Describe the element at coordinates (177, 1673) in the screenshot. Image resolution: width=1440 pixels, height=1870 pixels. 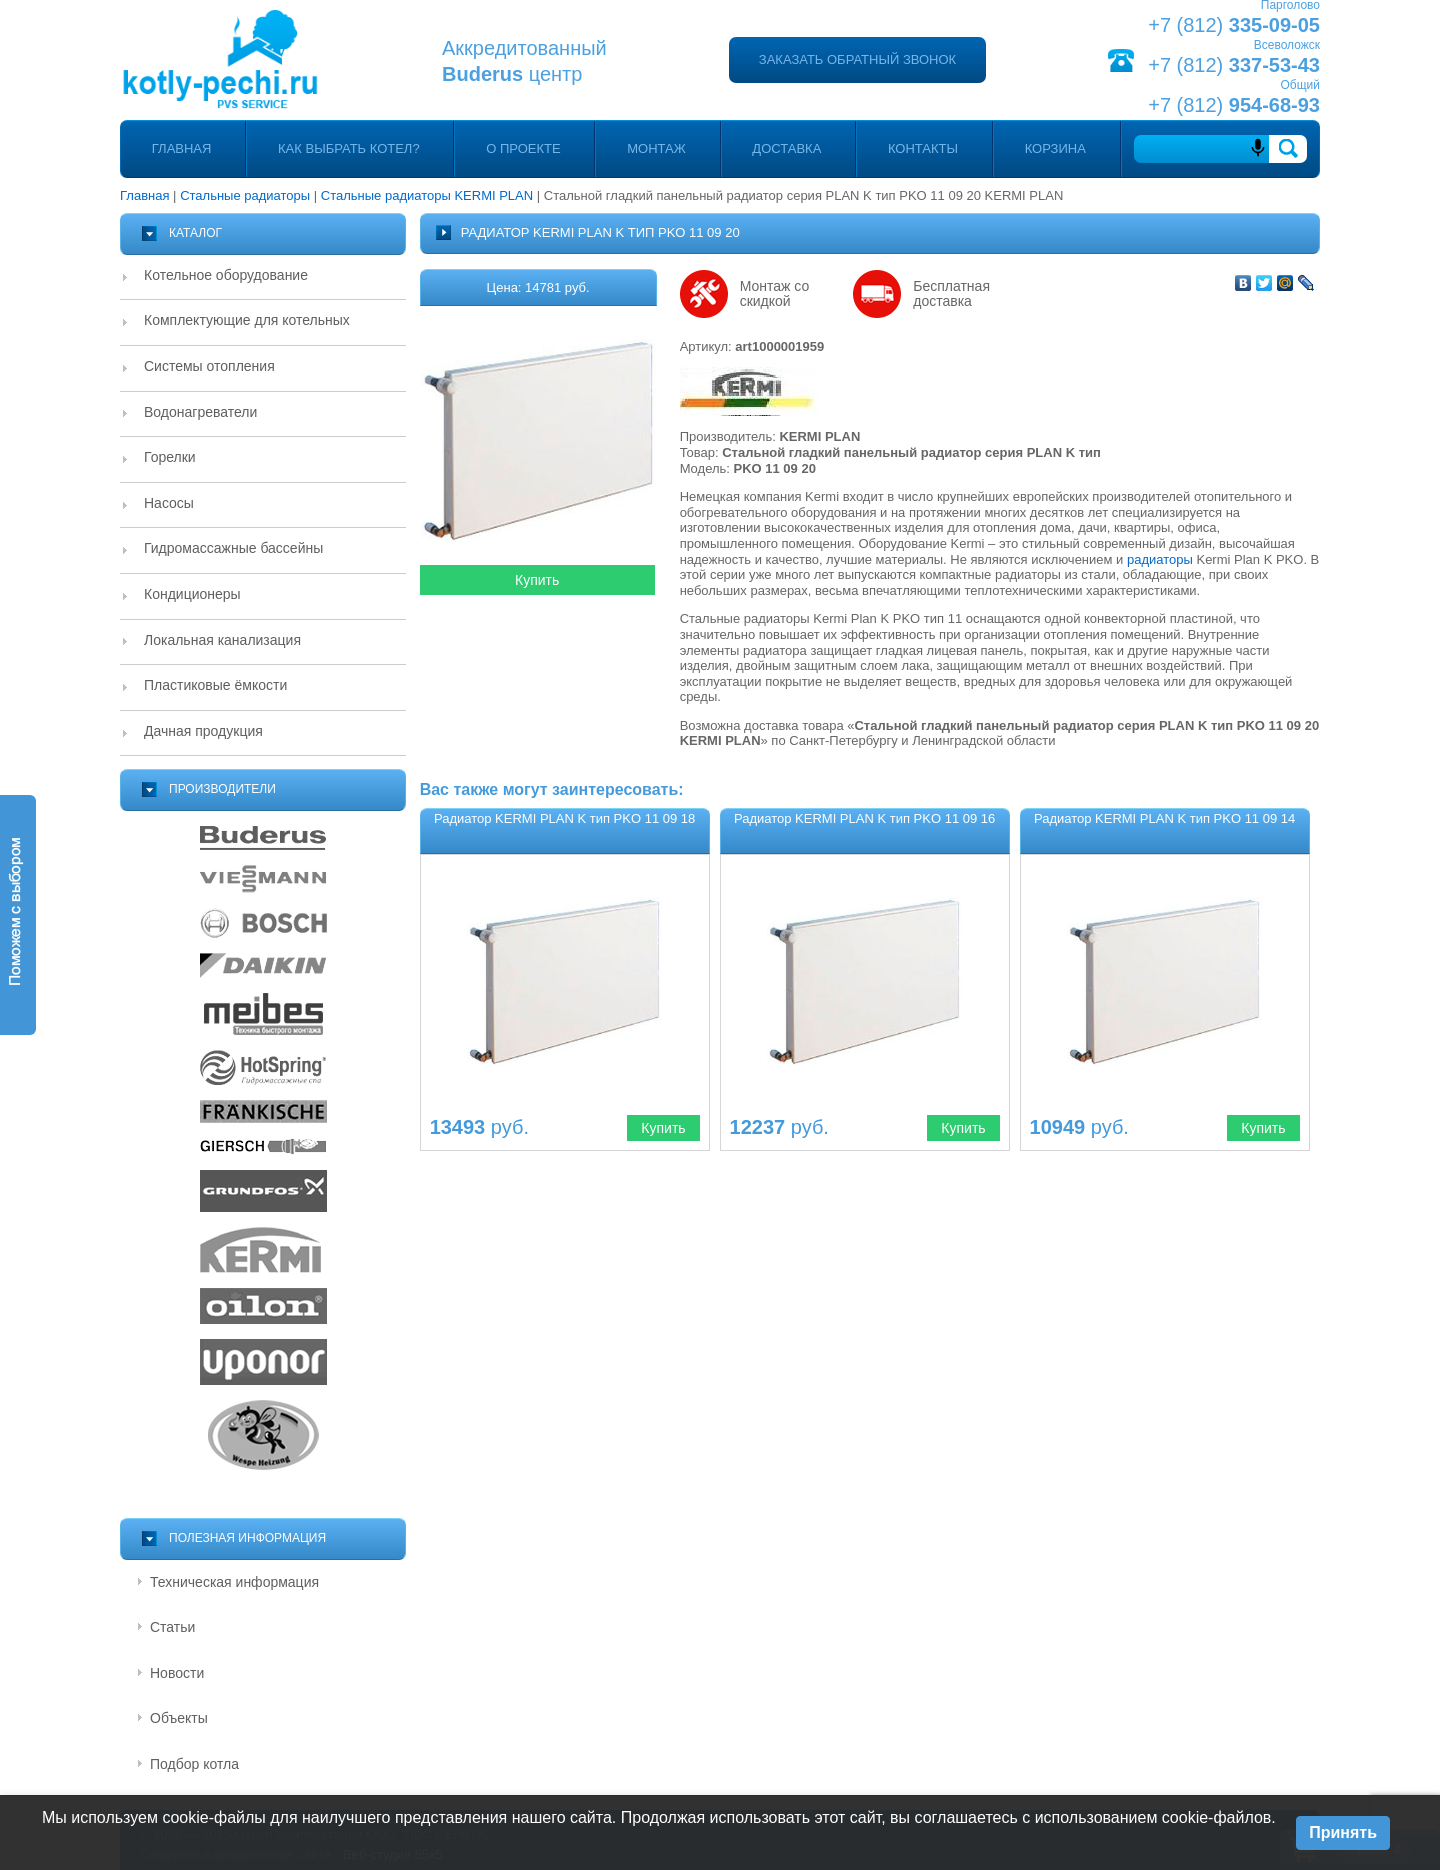
I see `Новости` at that location.